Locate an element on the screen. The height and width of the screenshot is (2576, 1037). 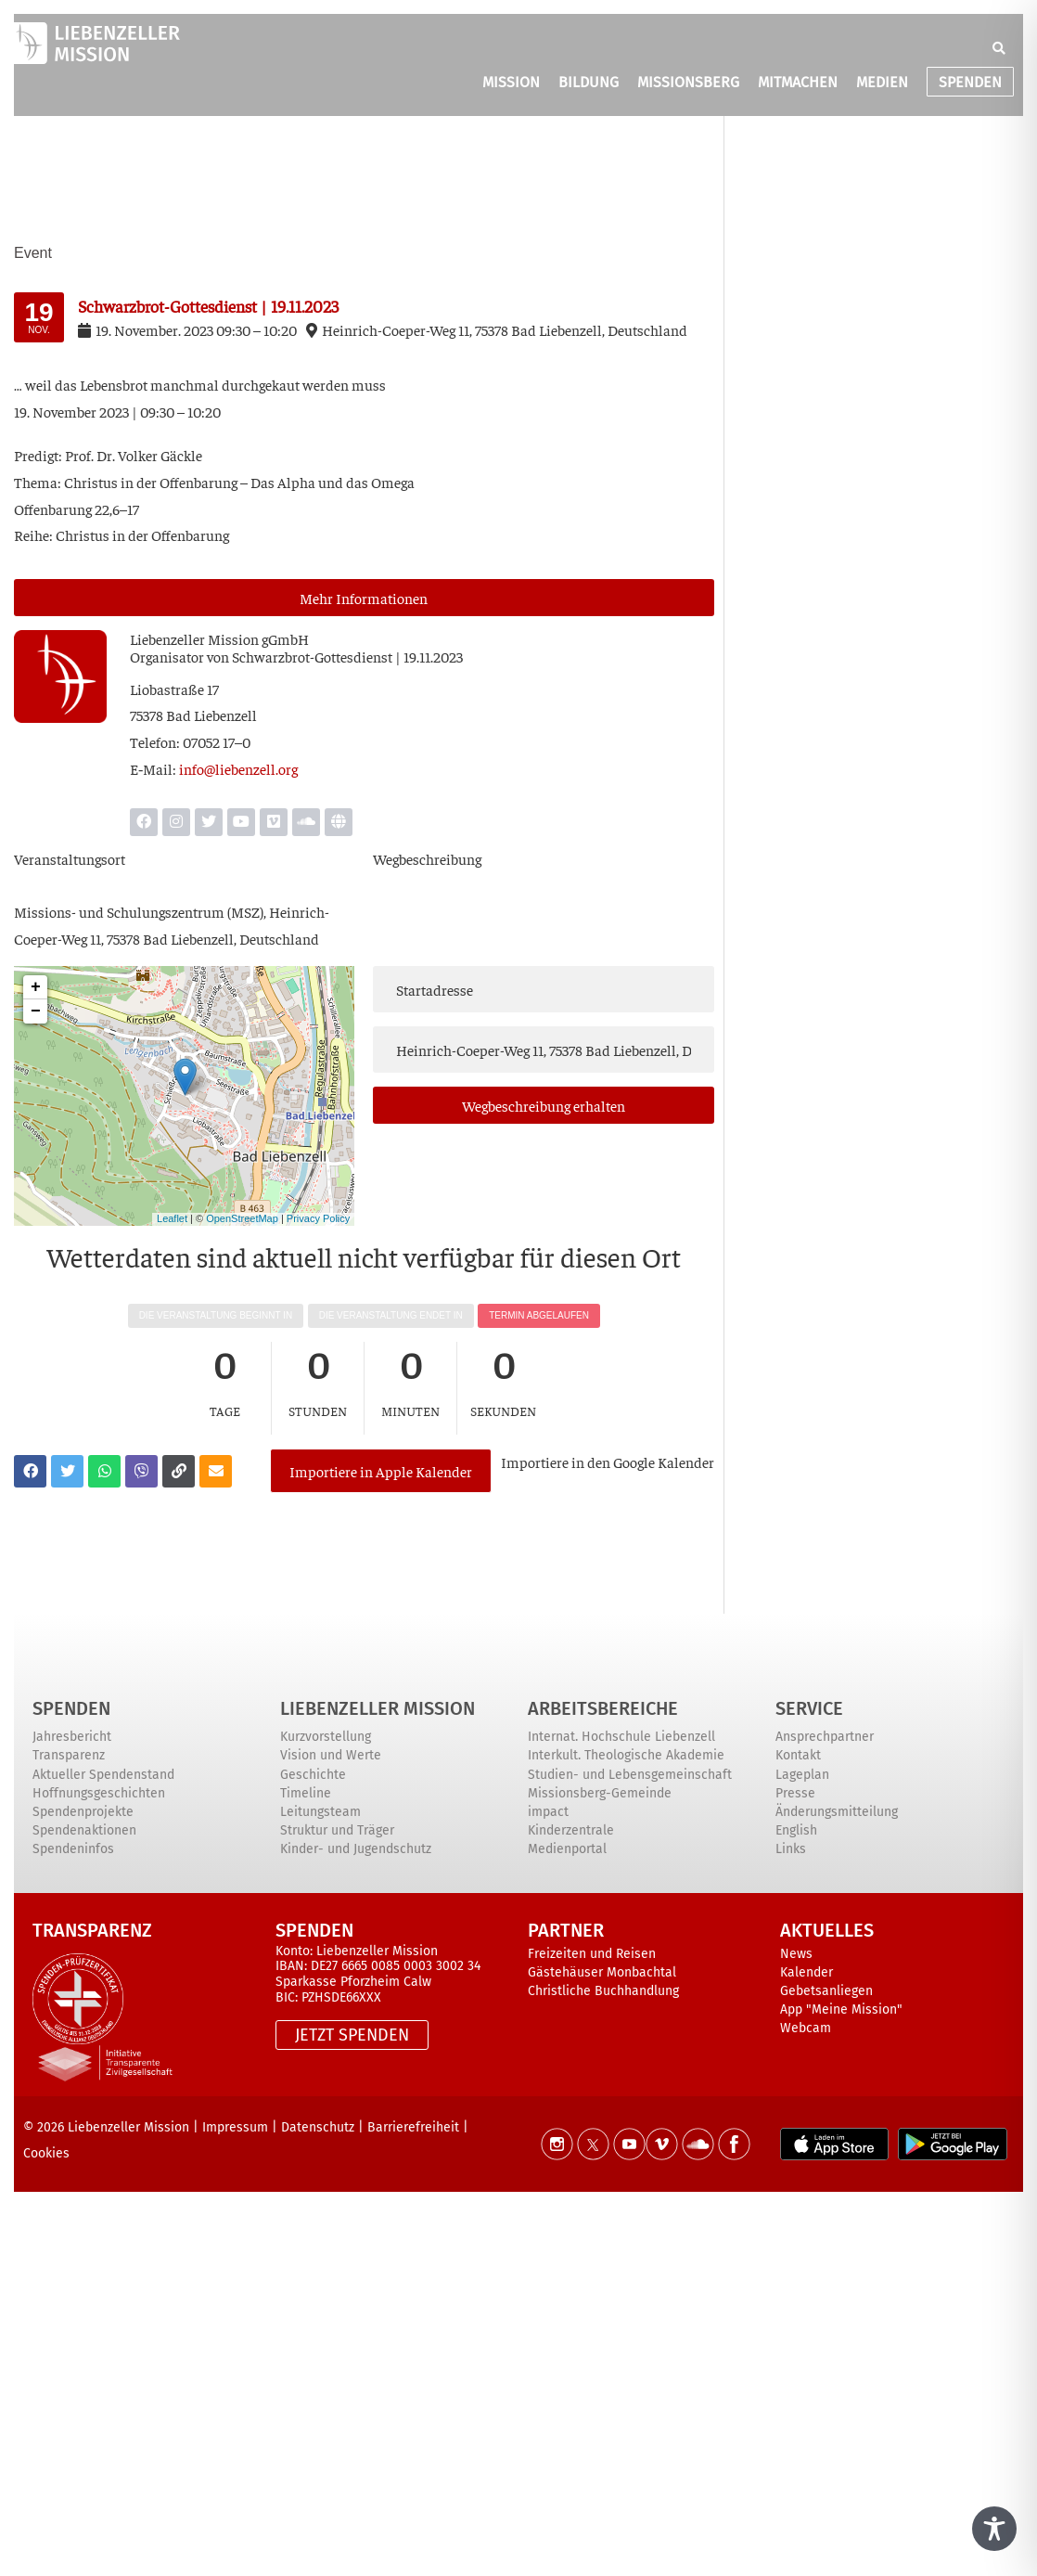
Liebenzeller Mission is located at coordinates (377, 1708).